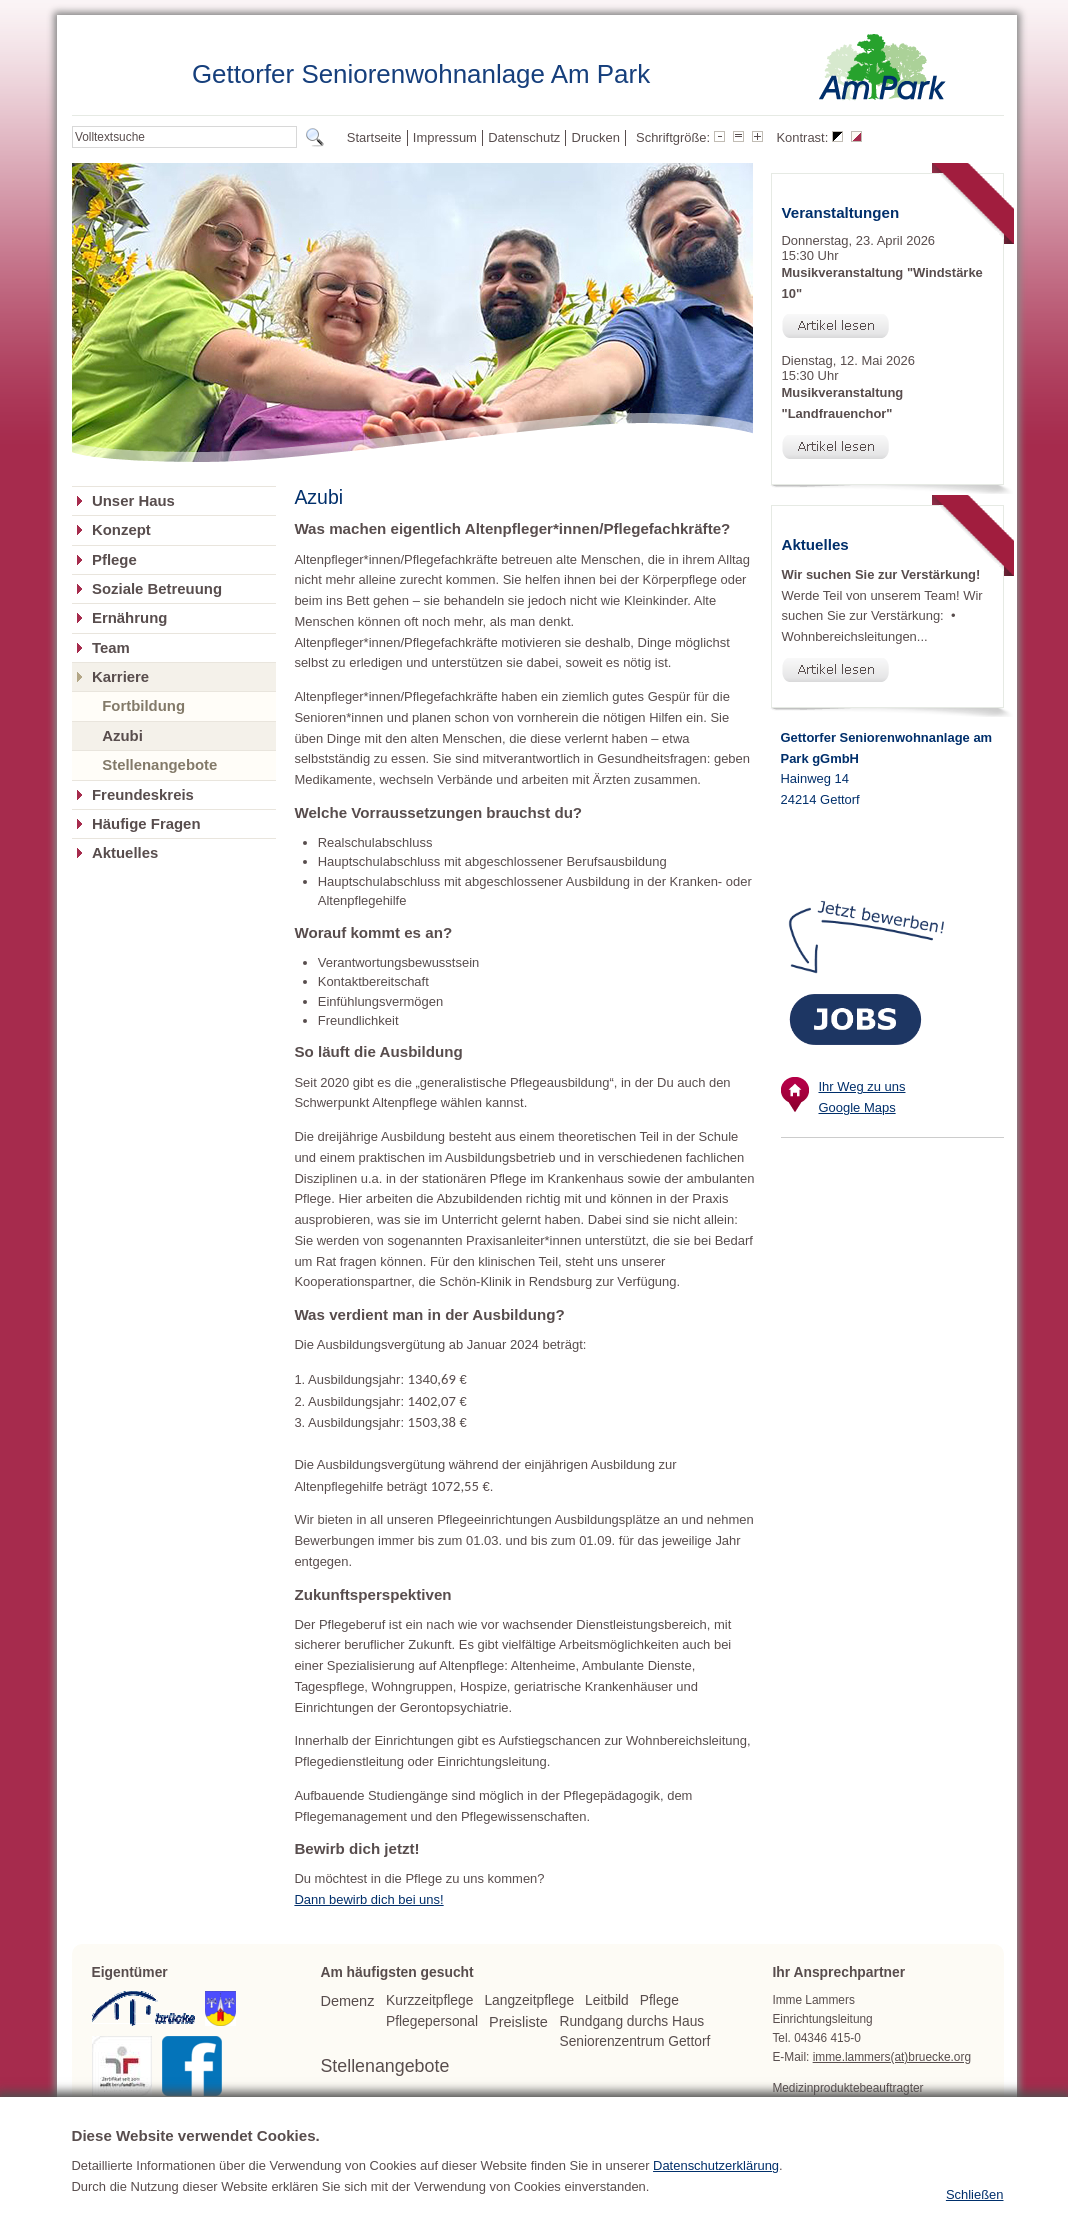  What do you see at coordinates (143, 795) in the screenshot?
I see `Freundeskreis` at bounding box center [143, 795].